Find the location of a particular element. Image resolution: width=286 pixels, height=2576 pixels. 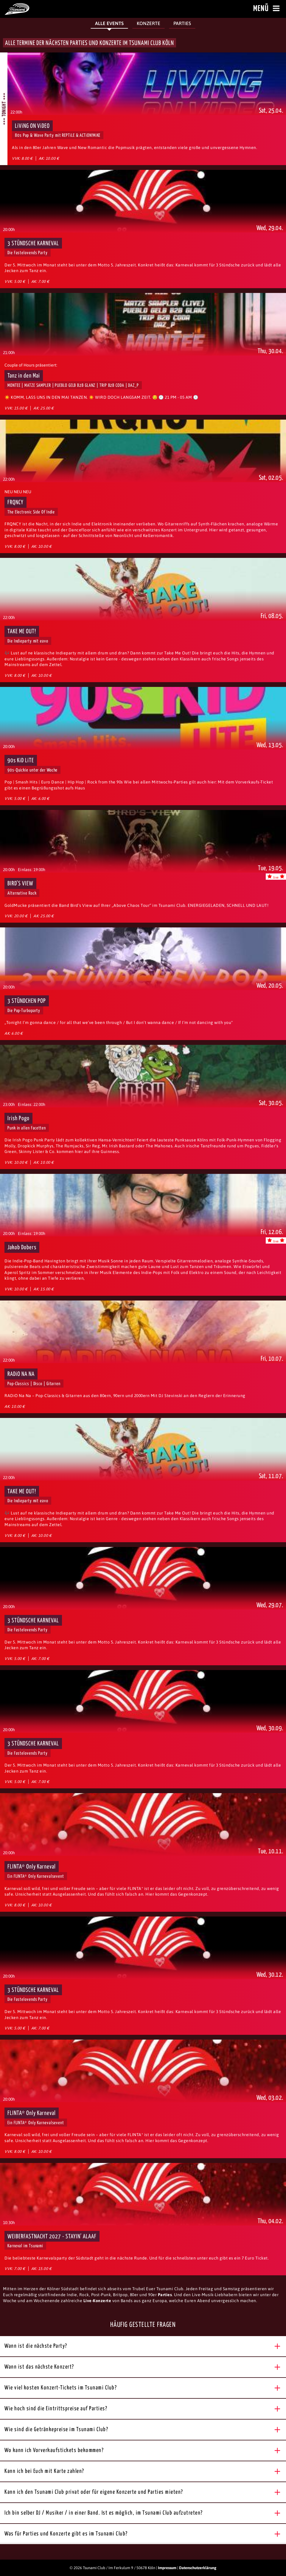

Konzerte is located at coordinates (148, 23).